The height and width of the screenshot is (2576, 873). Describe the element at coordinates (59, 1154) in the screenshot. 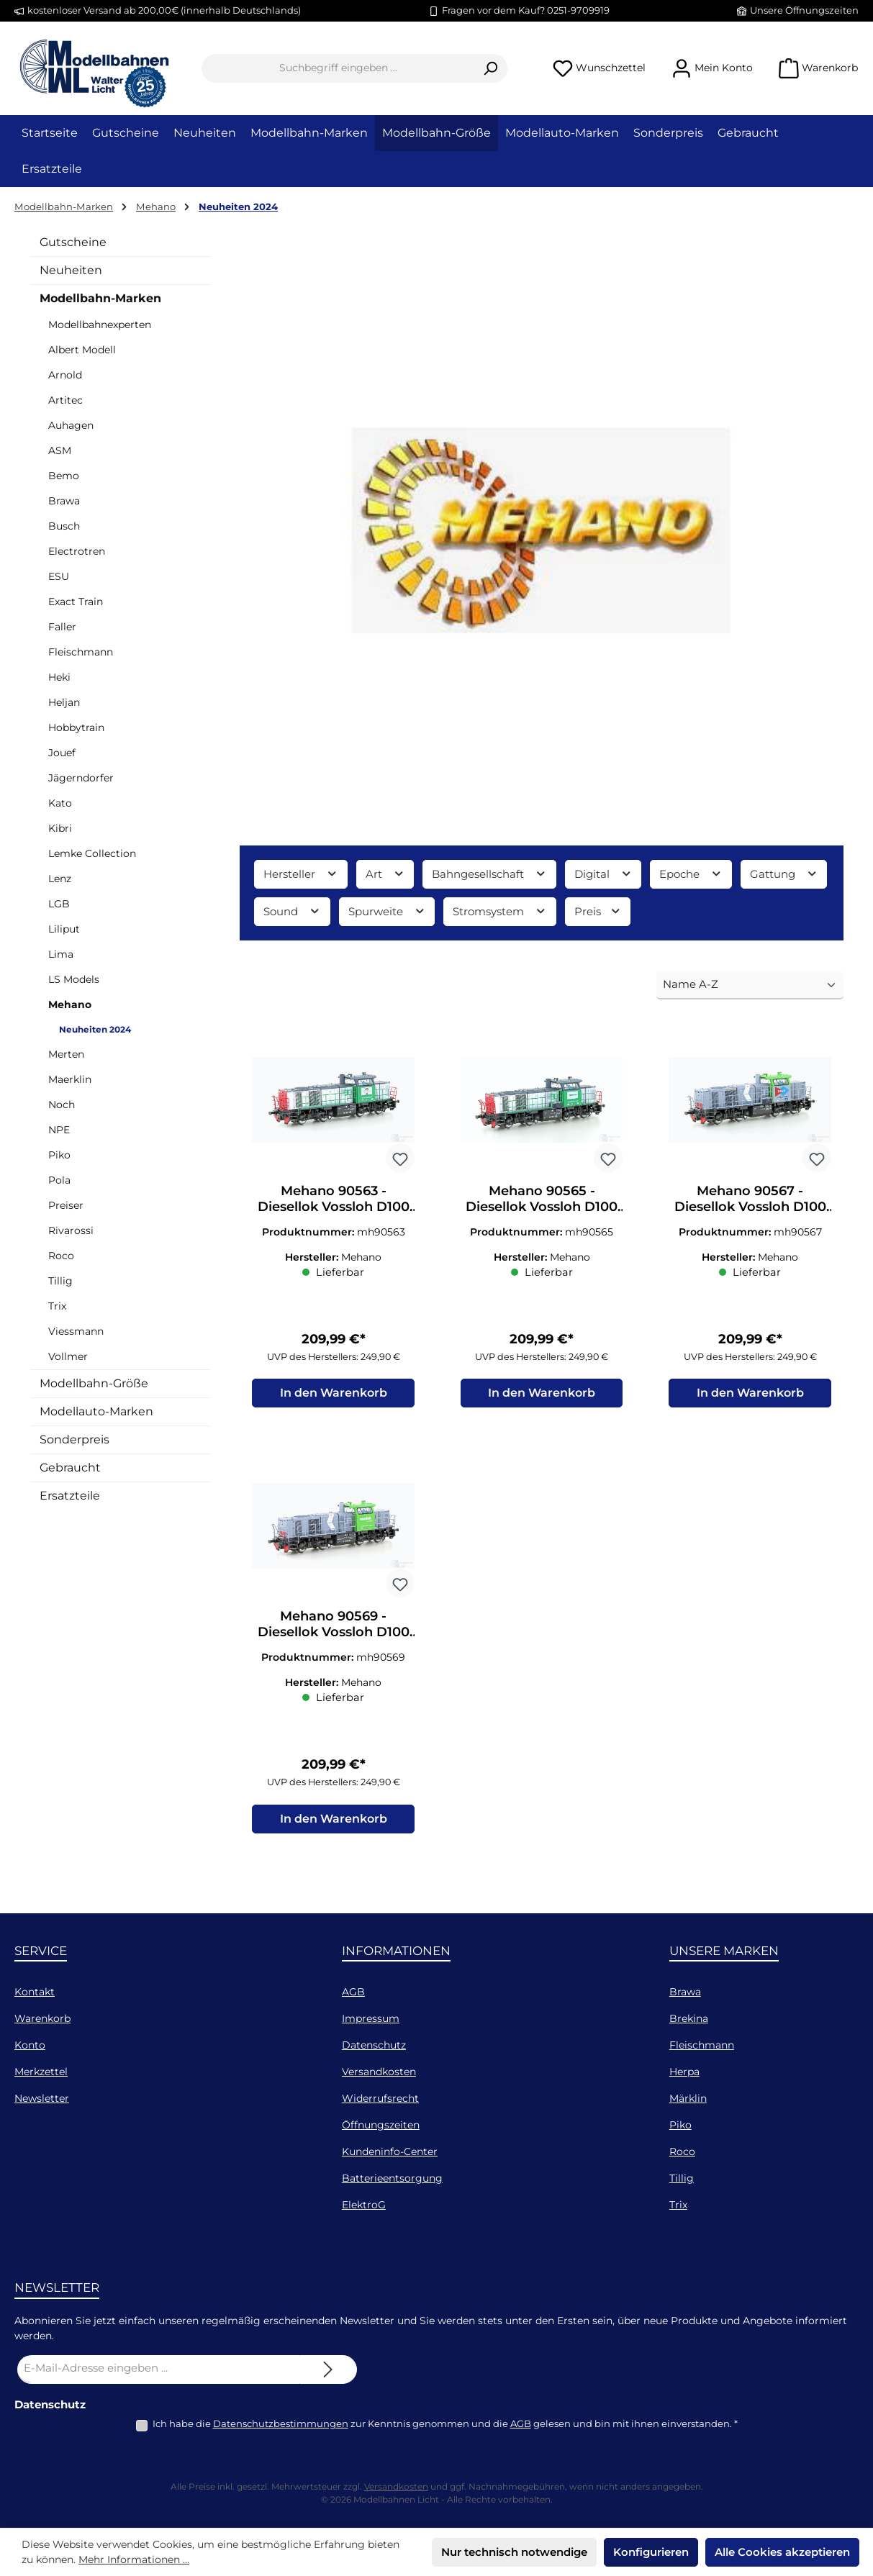

I see `Piko` at that location.